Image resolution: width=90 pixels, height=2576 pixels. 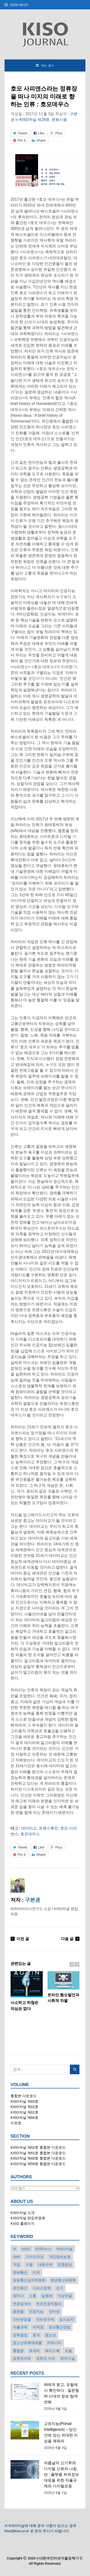 What do you see at coordinates (20, 133) in the screenshot?
I see `Tweet` at bounding box center [20, 133].